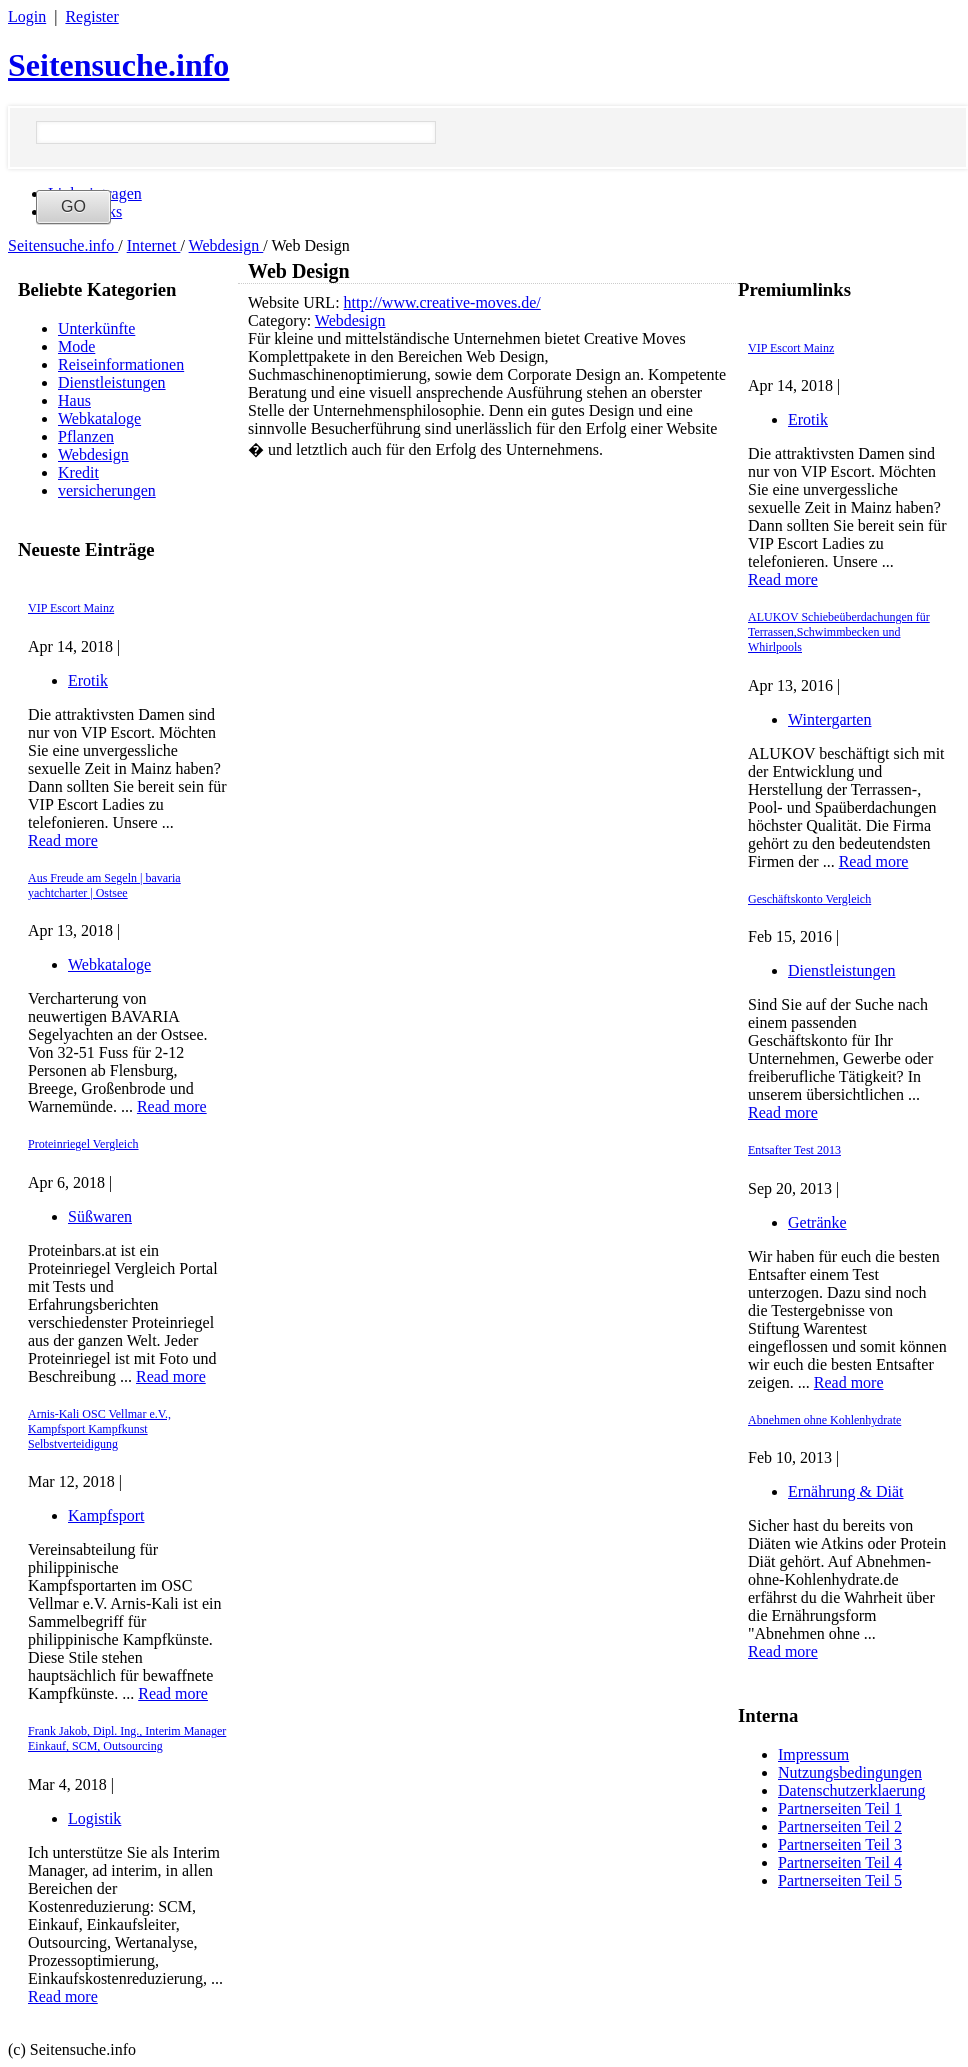 The height and width of the screenshot is (2067, 968). I want to click on Aus Freude am Segeln | bavaria yachtcharter | Ostsee, so click(104, 885).